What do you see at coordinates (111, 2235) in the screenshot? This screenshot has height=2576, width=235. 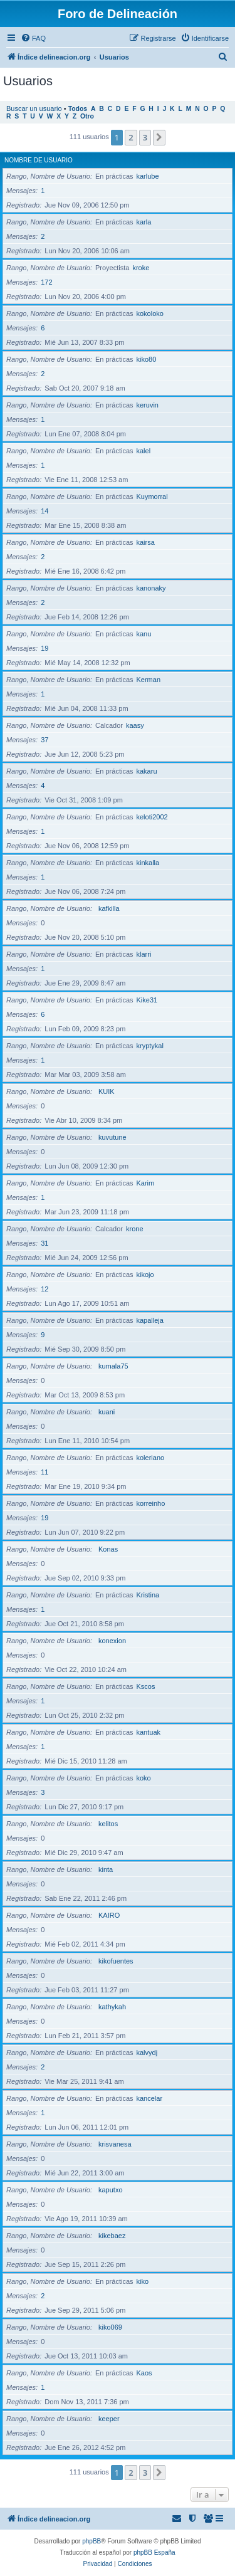 I see `kikebaez` at bounding box center [111, 2235].